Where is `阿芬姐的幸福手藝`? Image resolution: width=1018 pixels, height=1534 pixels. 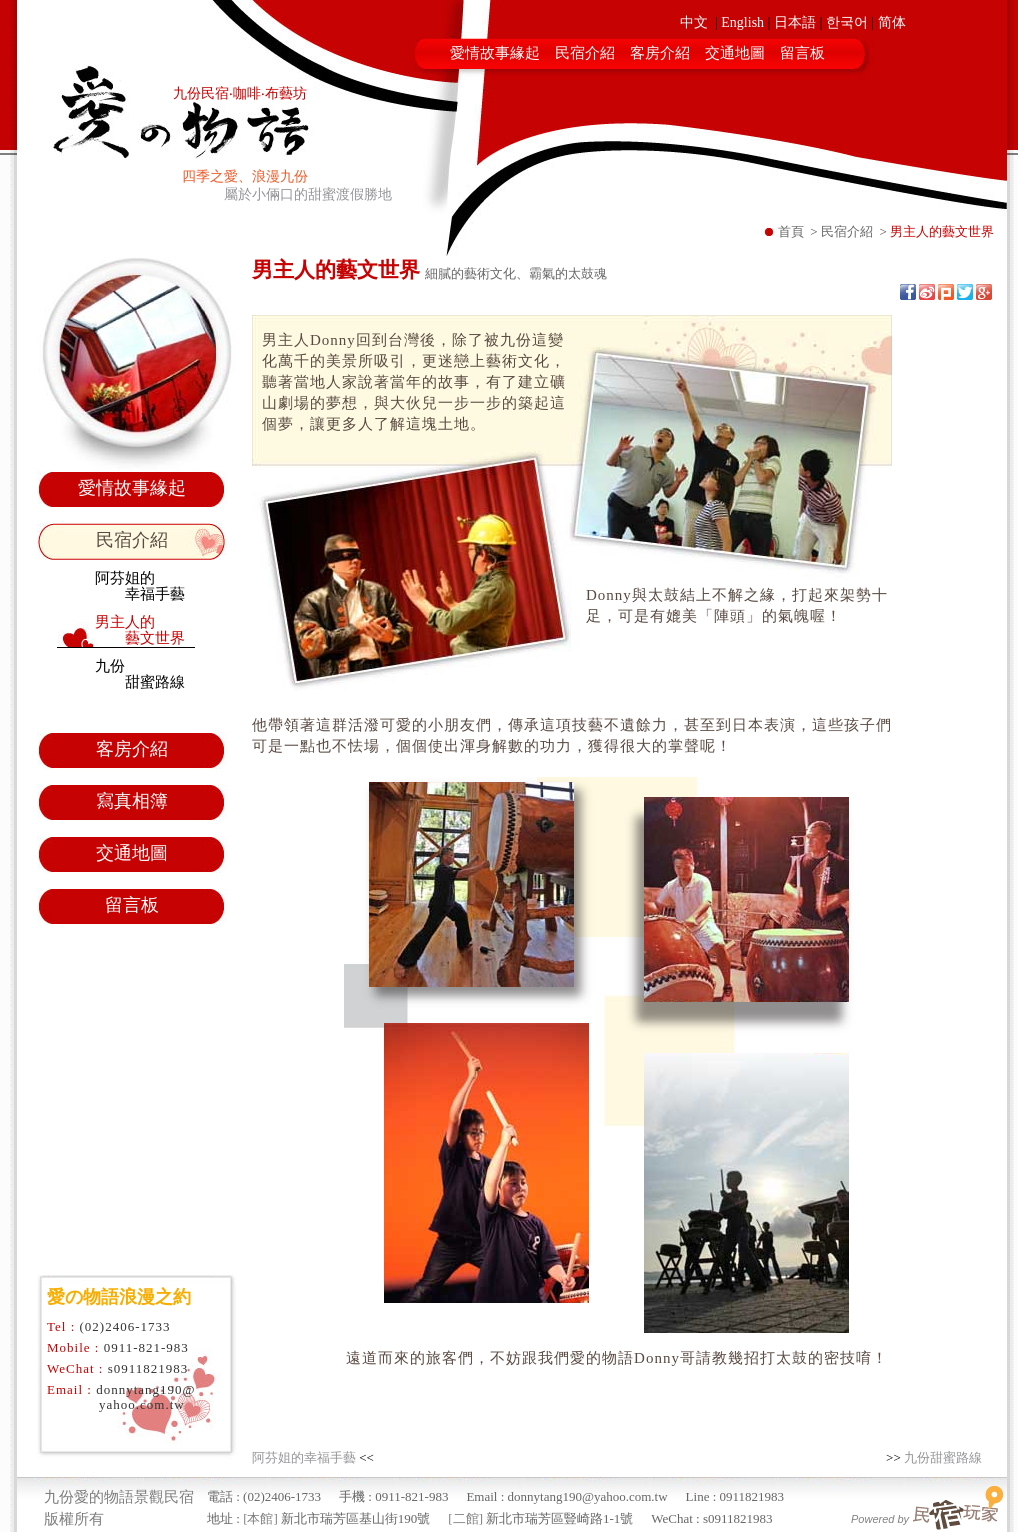 阿芬姐的幸福手藝 is located at coordinates (304, 1457).